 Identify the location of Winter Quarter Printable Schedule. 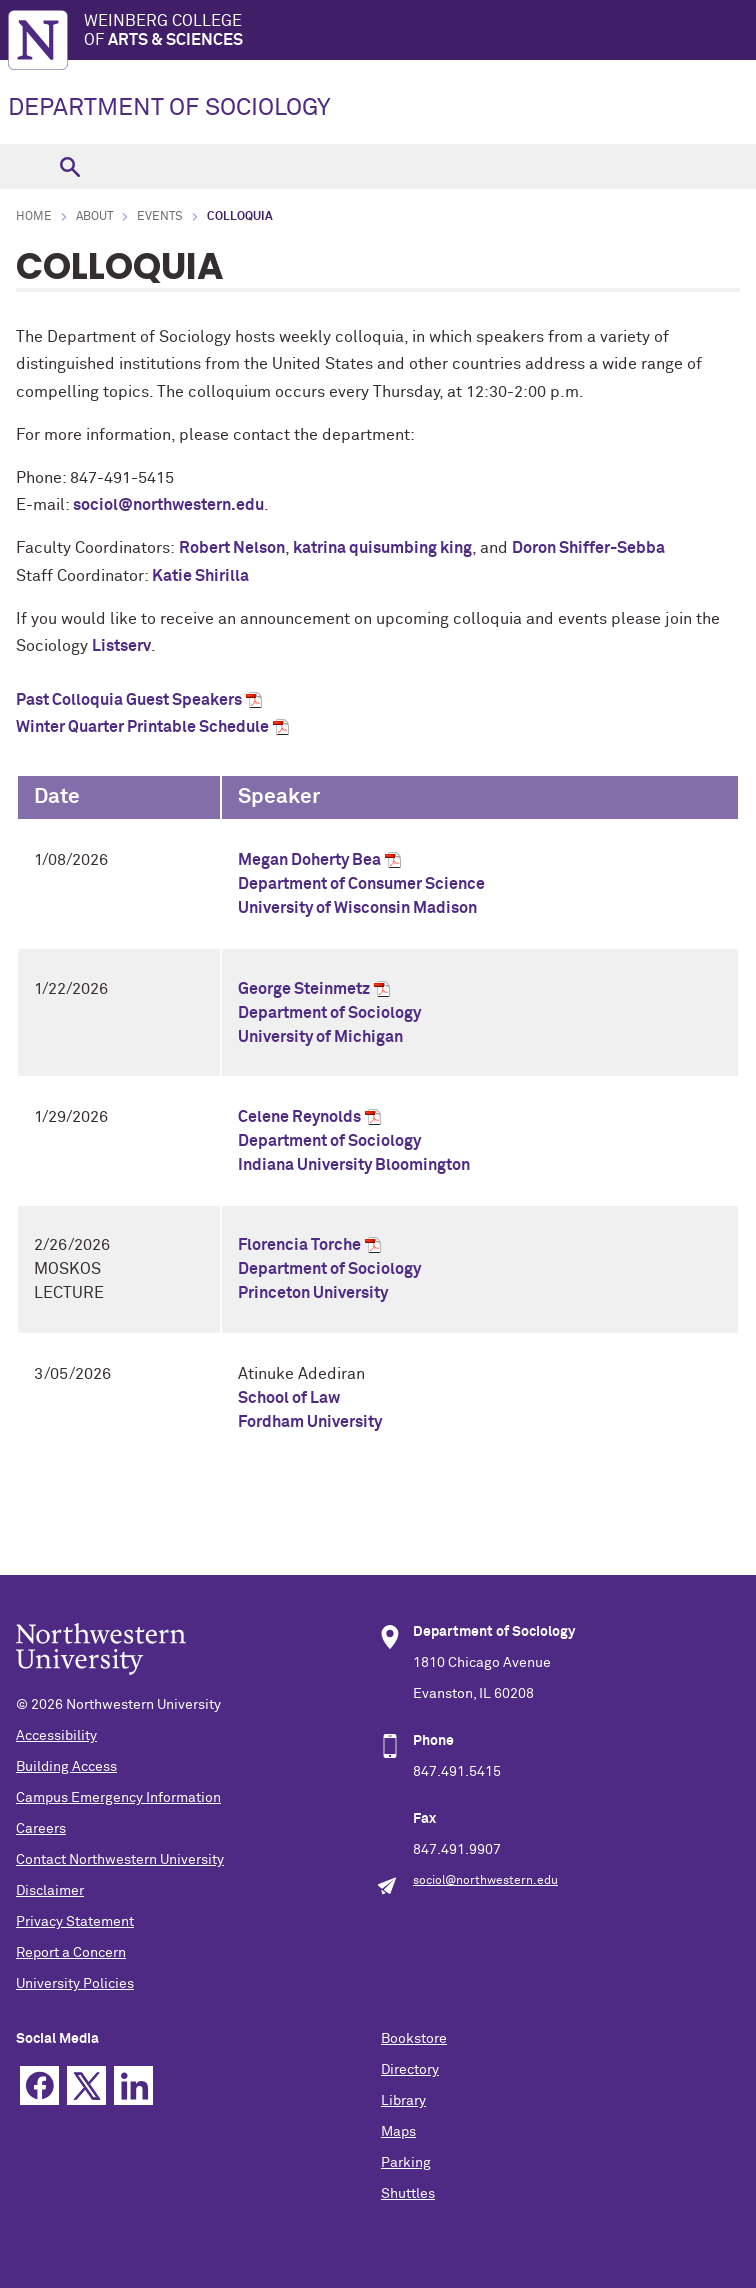
(142, 727).